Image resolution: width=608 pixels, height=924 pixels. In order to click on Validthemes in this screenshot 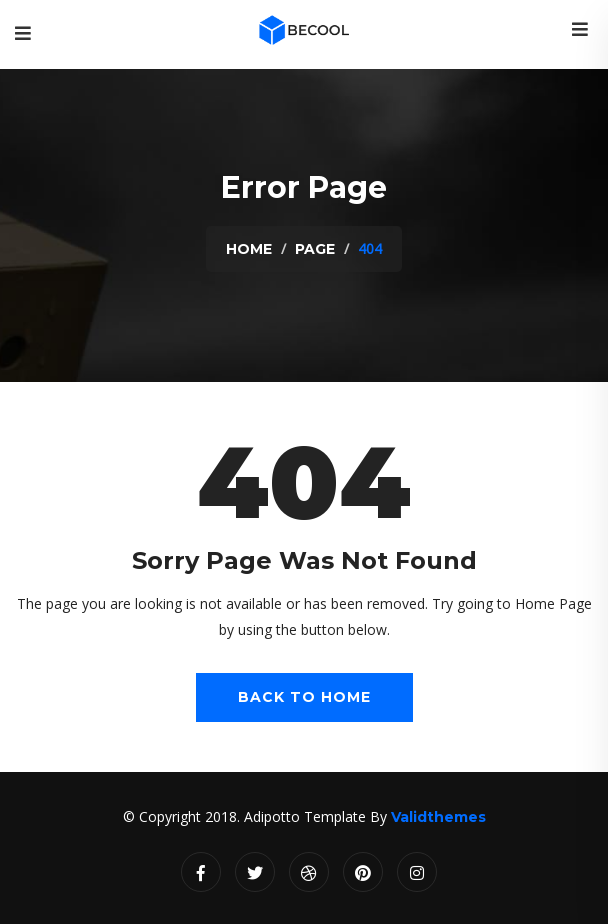, I will do `click(438, 817)`.